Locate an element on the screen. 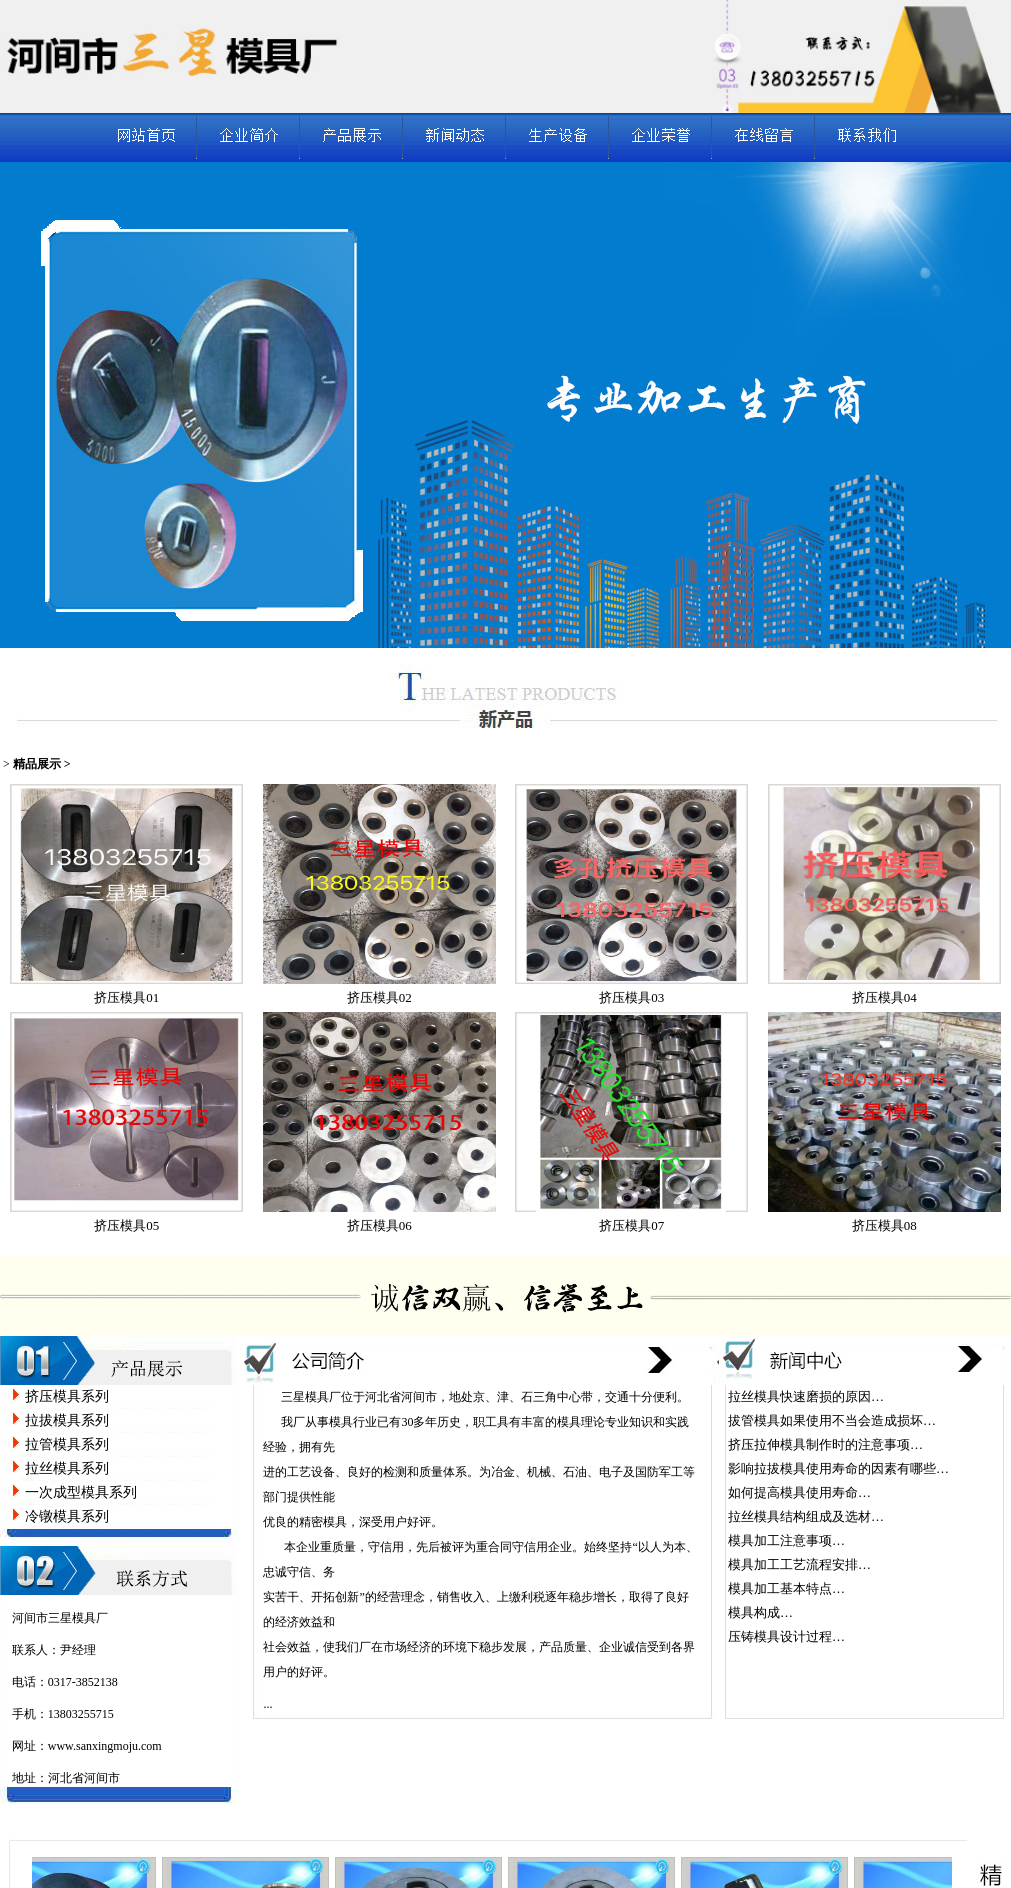  拉丝模具系列 is located at coordinates (67, 1468).